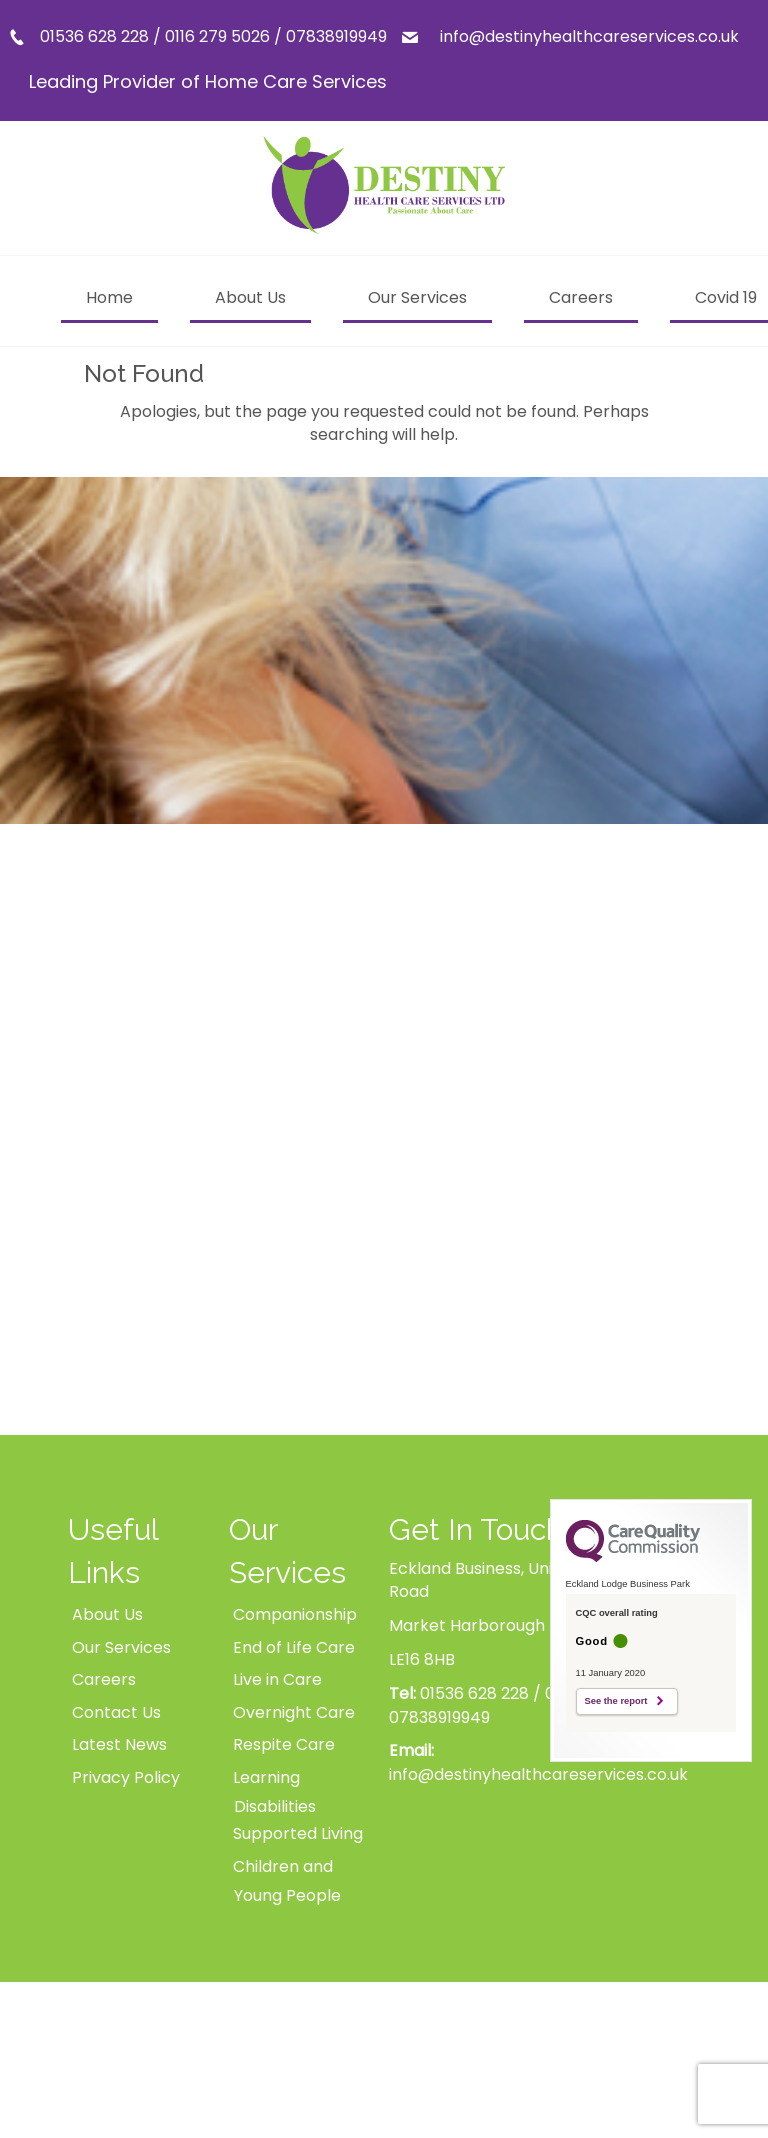 The width and height of the screenshot is (768, 2138). Describe the element at coordinates (107, 1614) in the screenshot. I see `About Us` at that location.